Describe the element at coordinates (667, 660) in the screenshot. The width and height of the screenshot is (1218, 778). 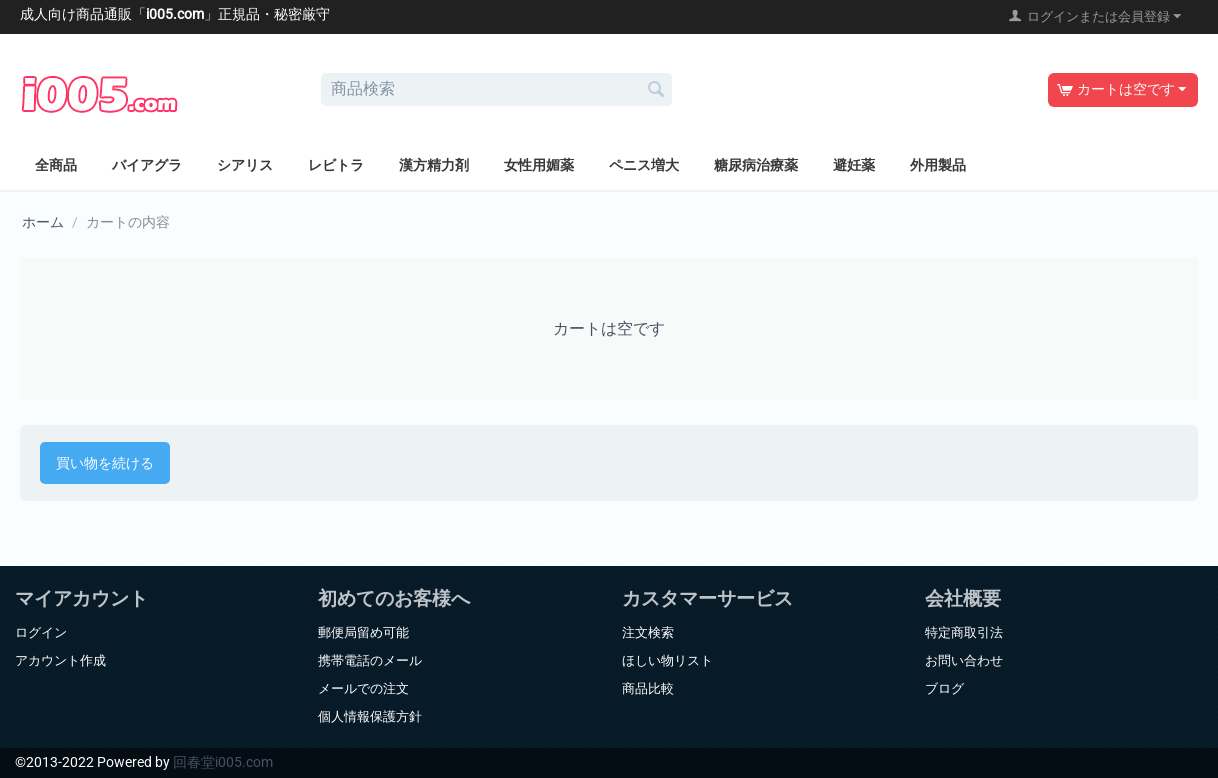
I see `ほしい物リスト` at that location.